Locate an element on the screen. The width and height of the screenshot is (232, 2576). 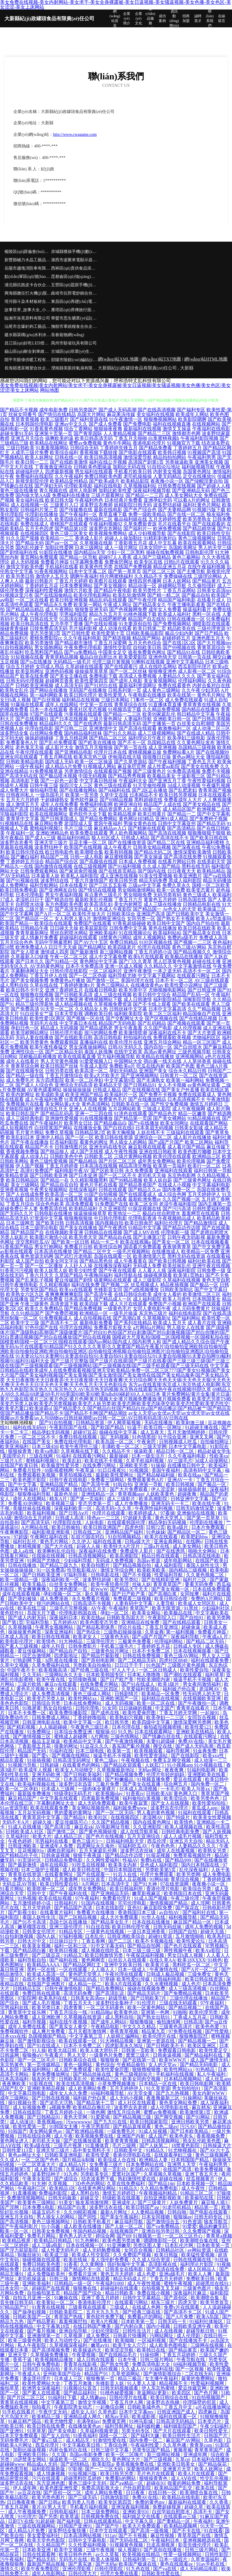
第一福利网欧美 is located at coordinates (46, 695).